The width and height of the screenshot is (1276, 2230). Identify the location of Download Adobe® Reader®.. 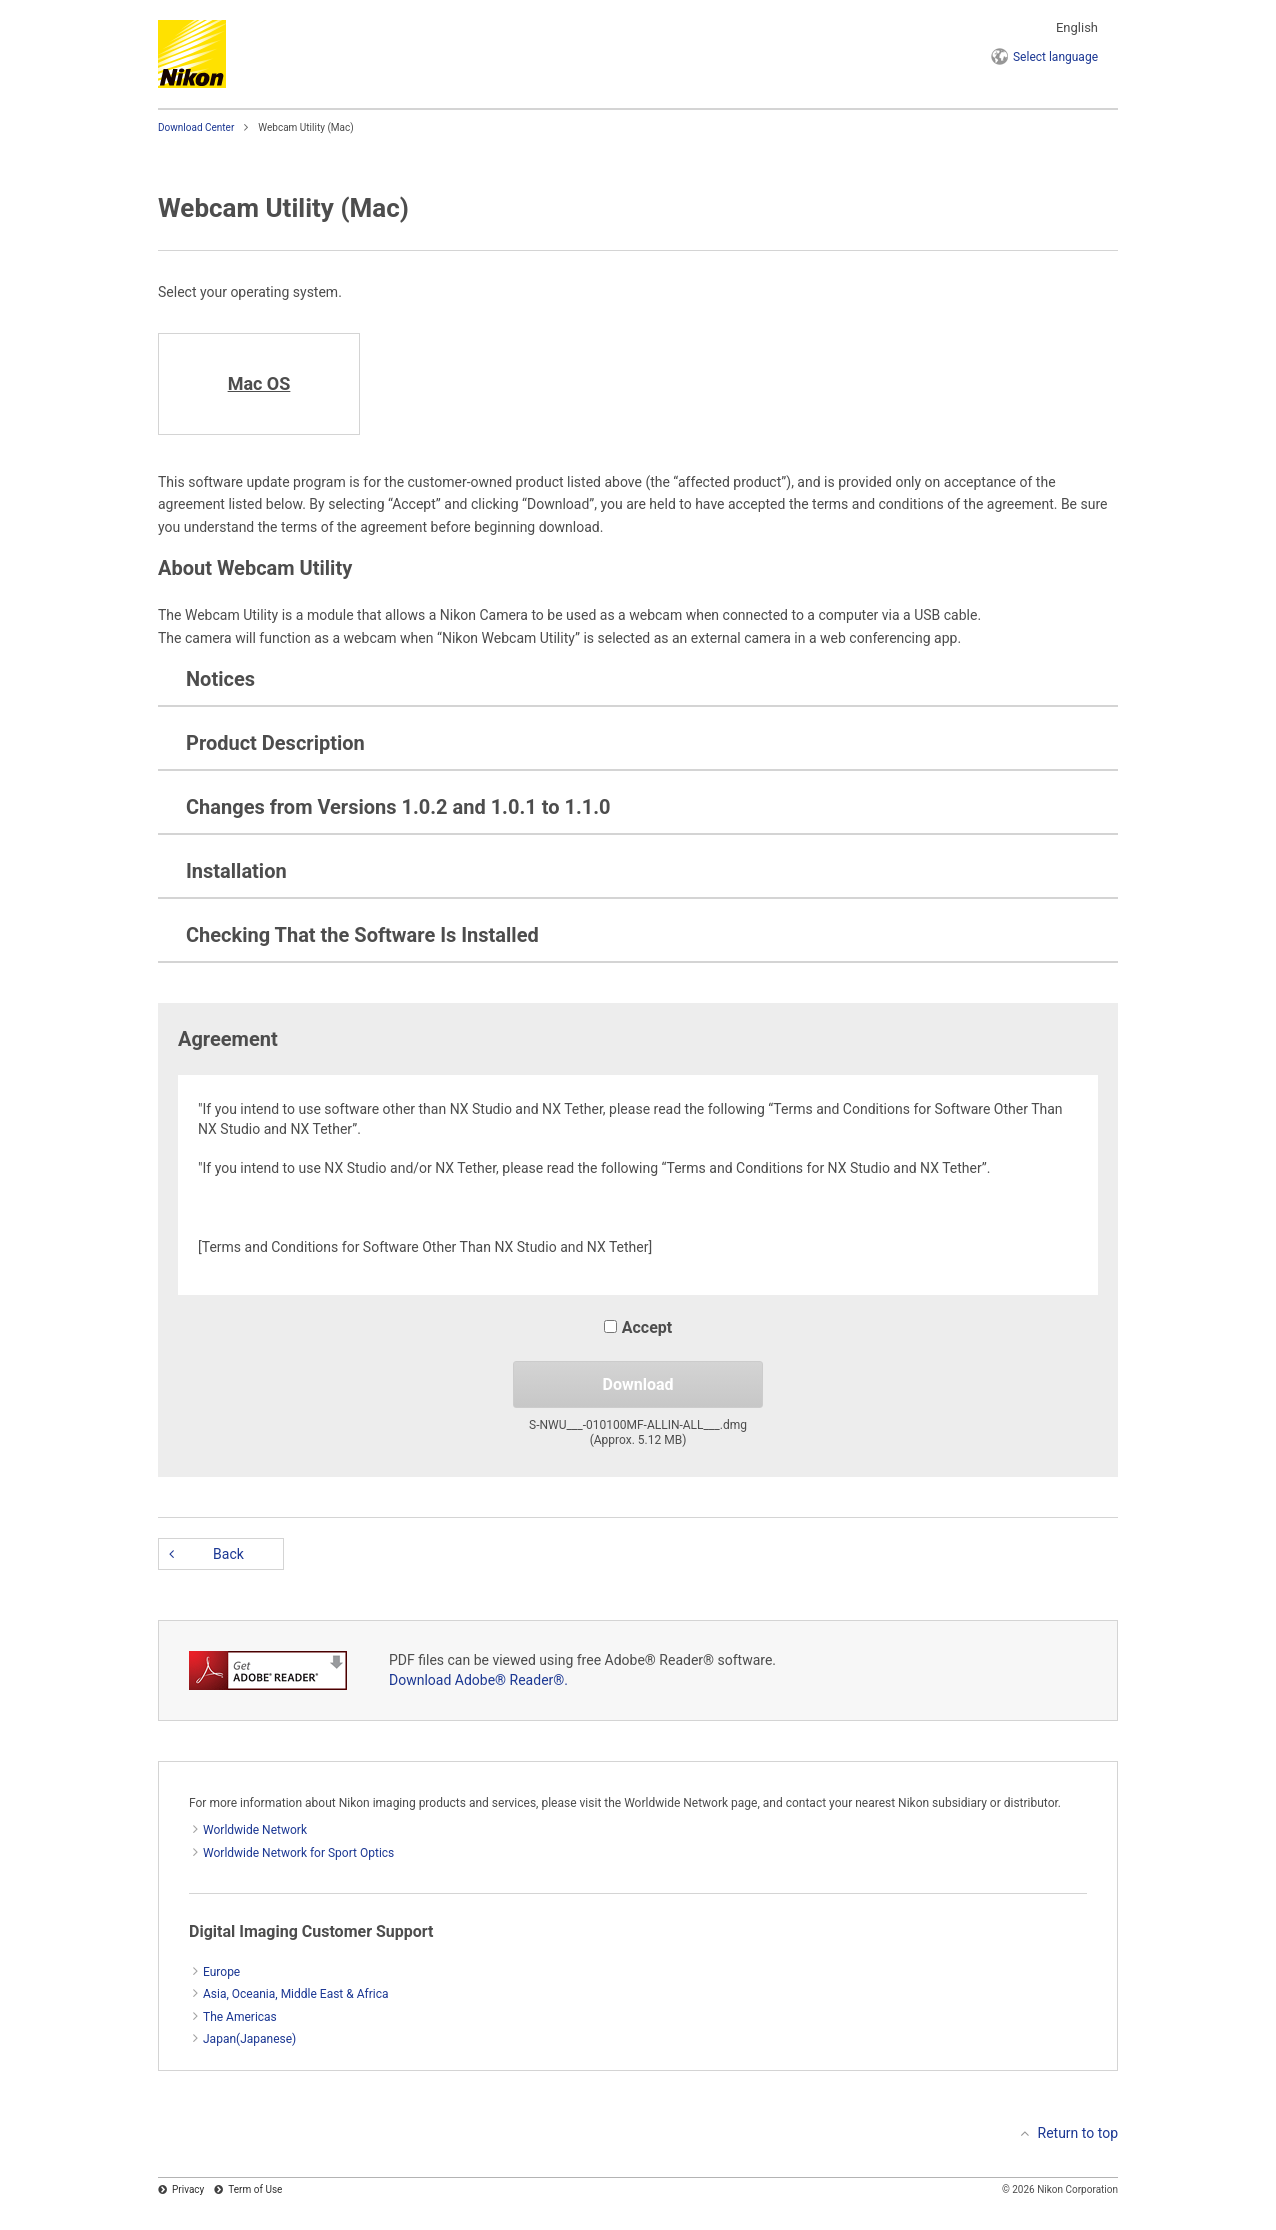
(478, 1680).